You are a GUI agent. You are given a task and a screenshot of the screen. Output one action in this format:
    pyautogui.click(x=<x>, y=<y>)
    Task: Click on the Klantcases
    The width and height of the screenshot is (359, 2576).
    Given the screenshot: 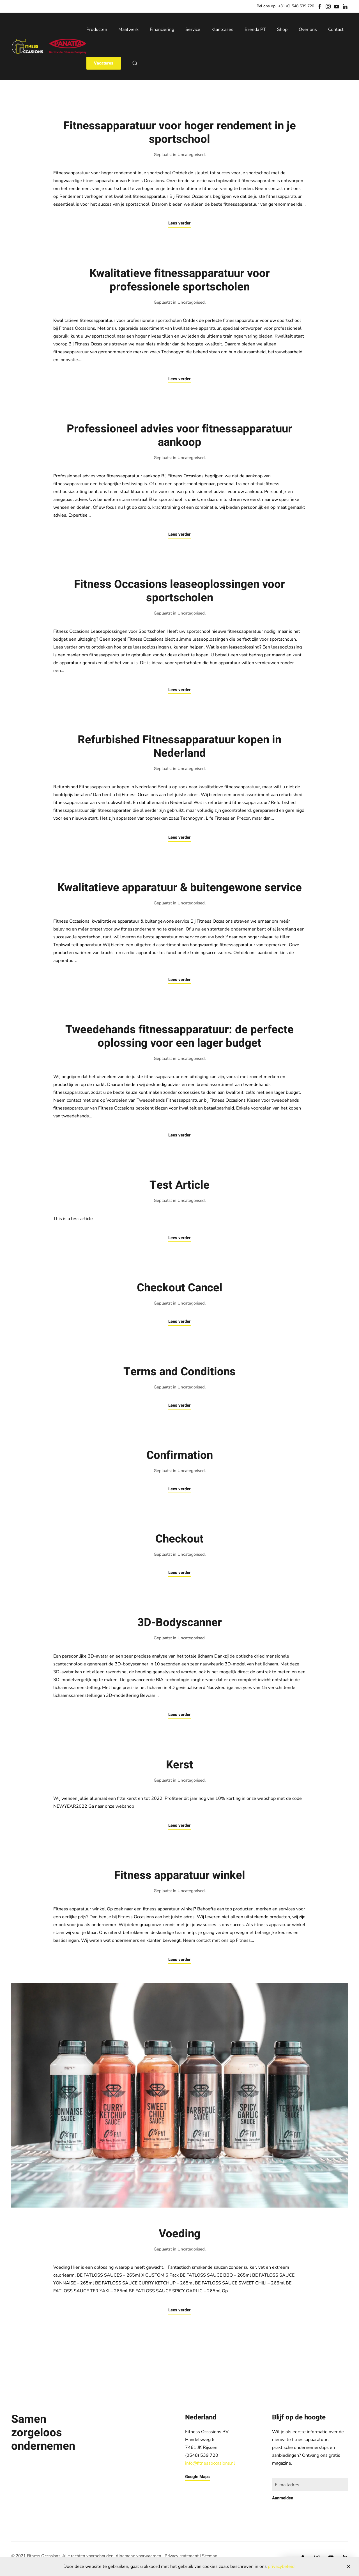 What is the action you would take?
    pyautogui.click(x=222, y=29)
    